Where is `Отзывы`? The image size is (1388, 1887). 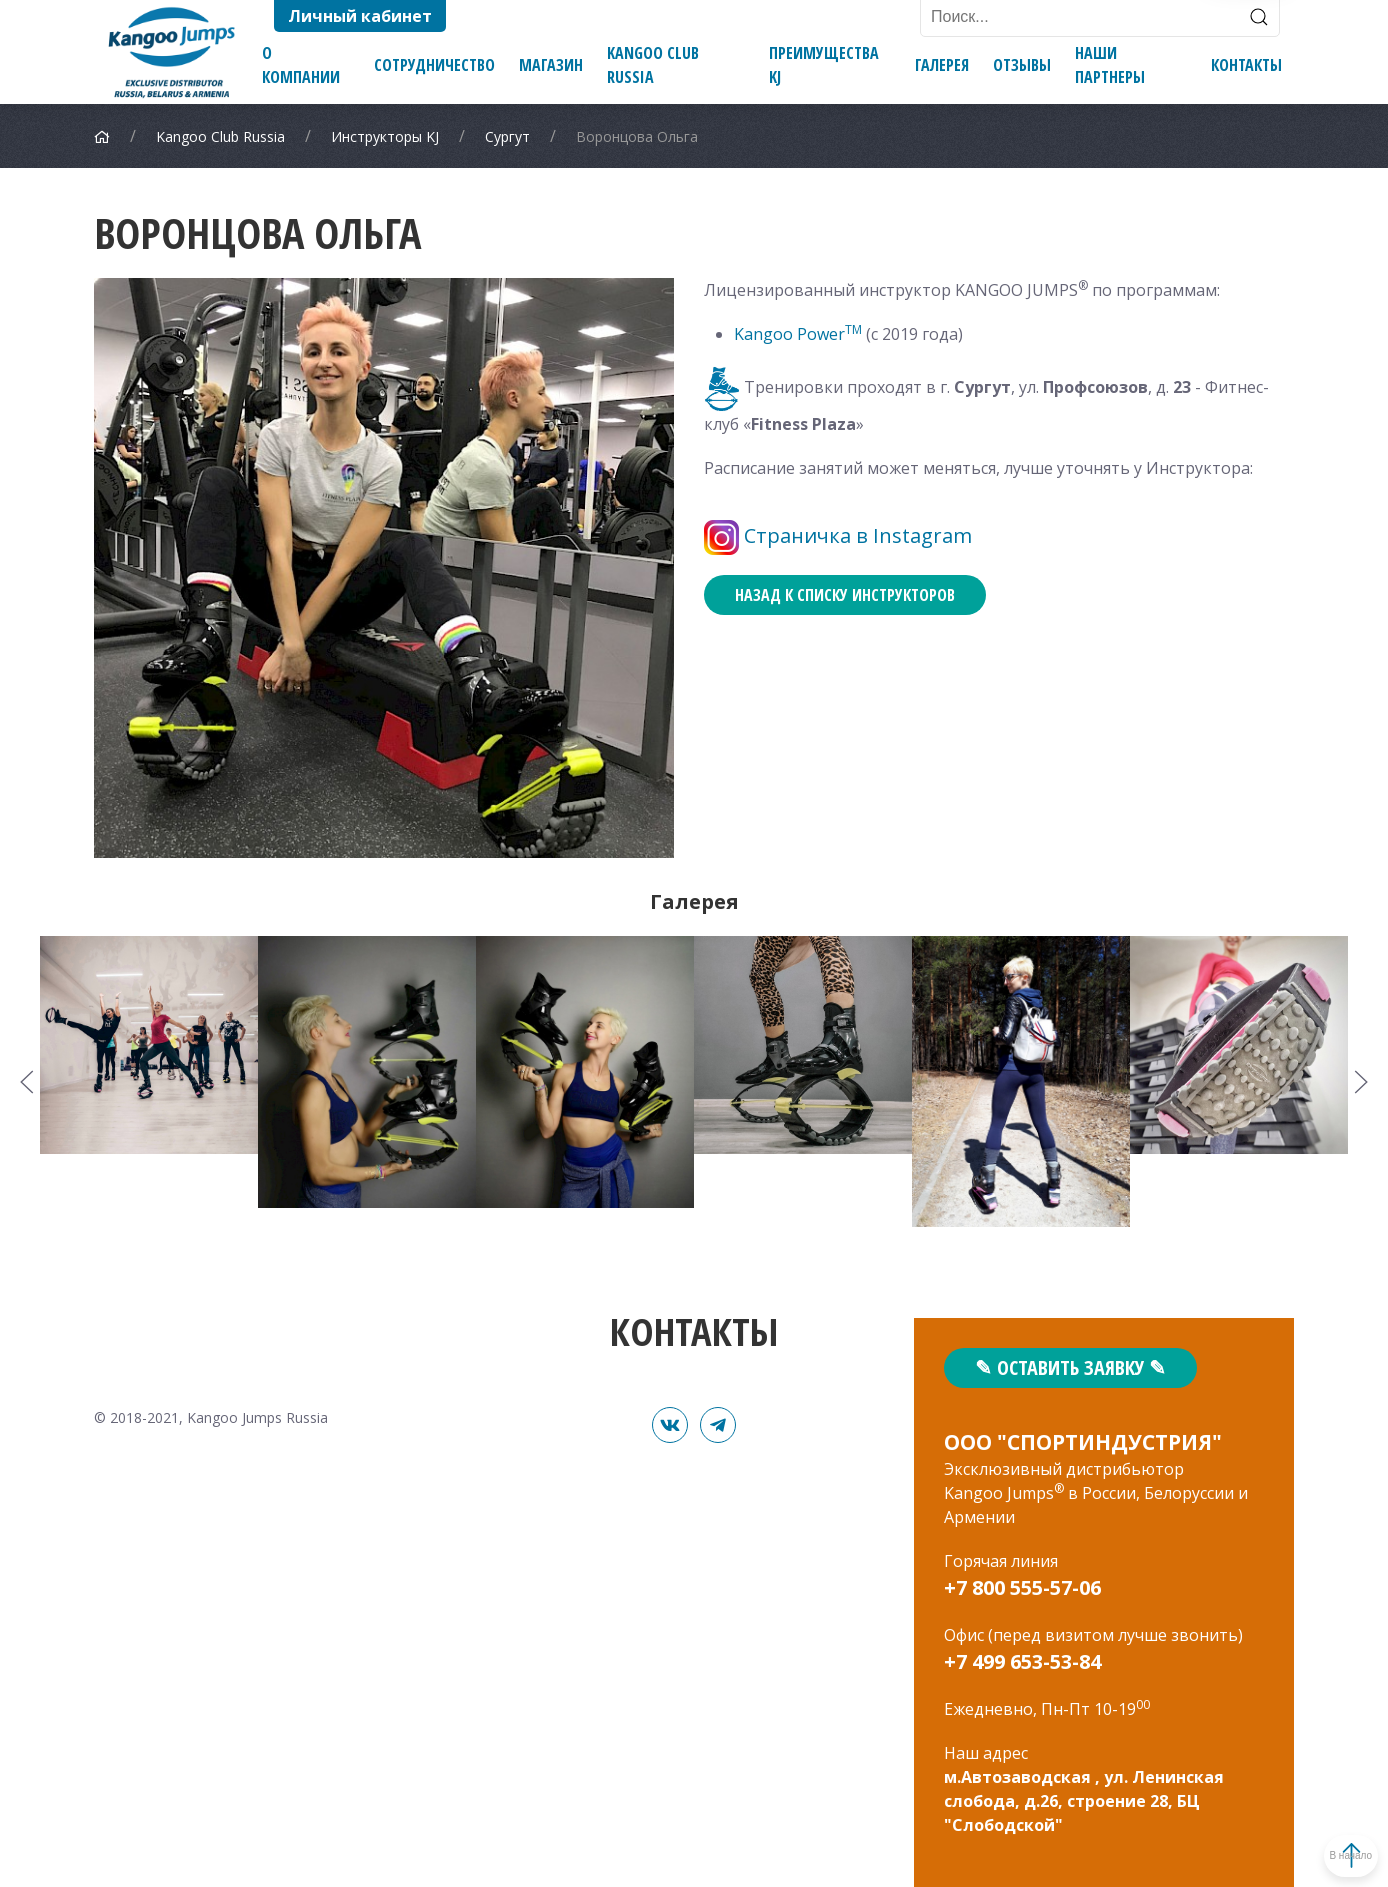 Отзывы is located at coordinates (1022, 65).